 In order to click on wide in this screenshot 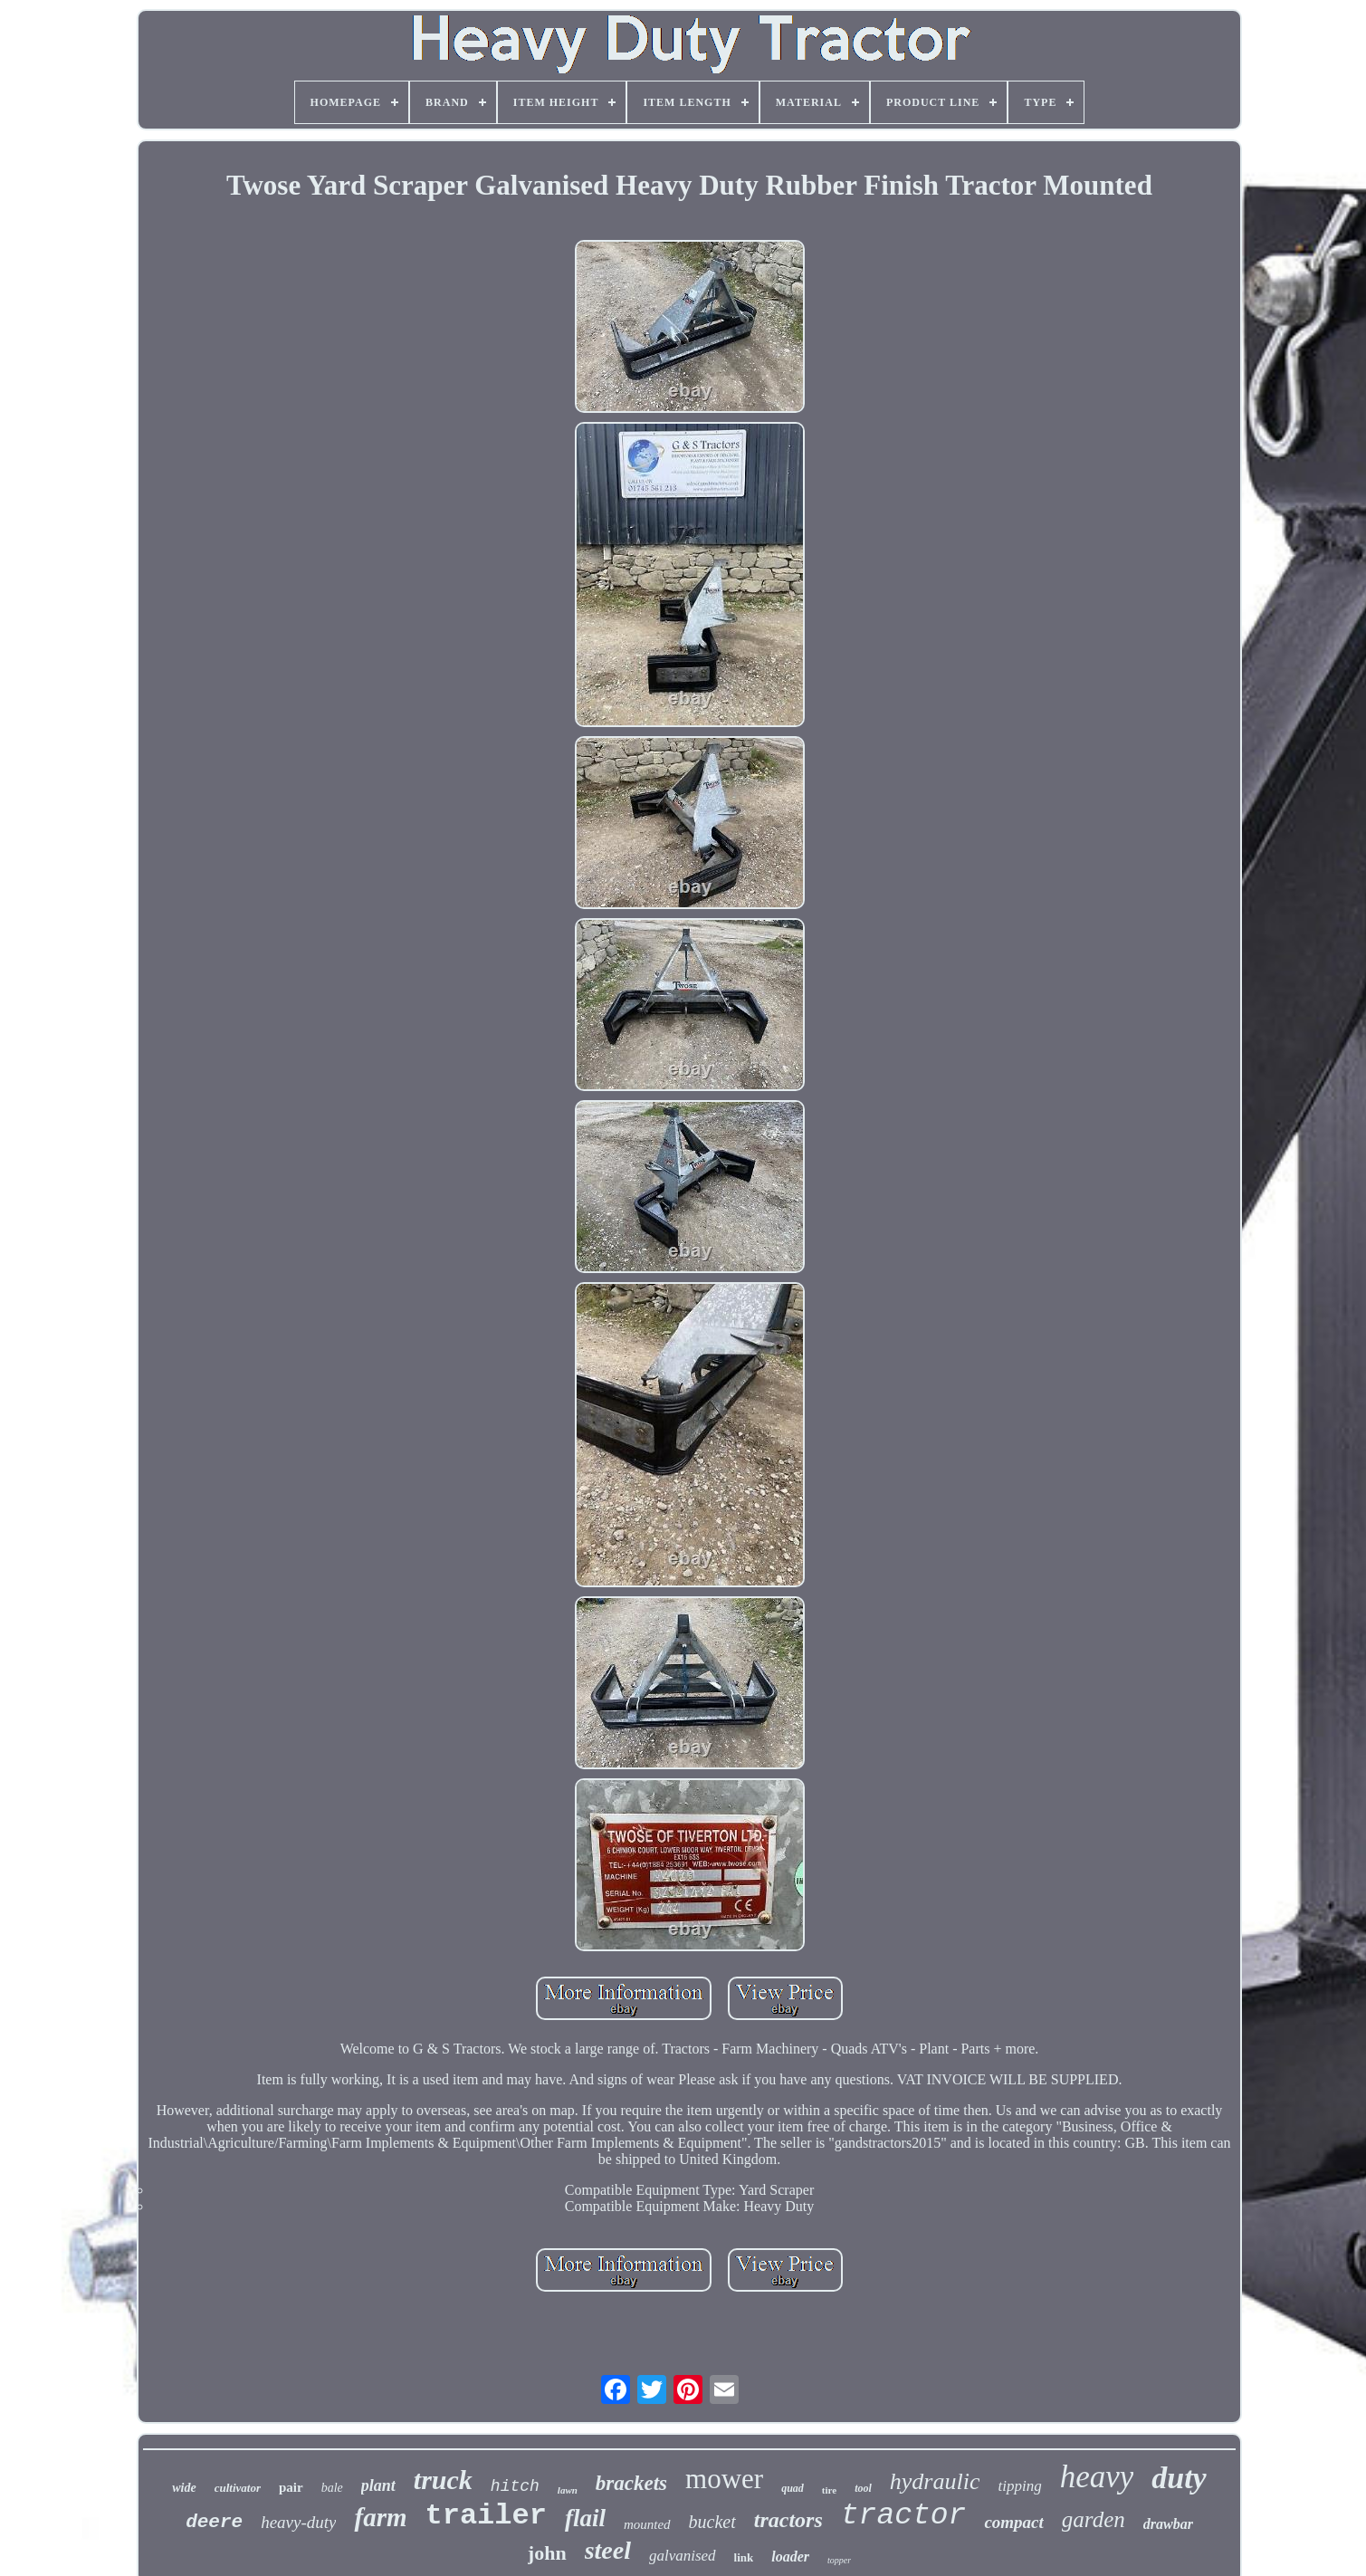, I will do `click(184, 2488)`.